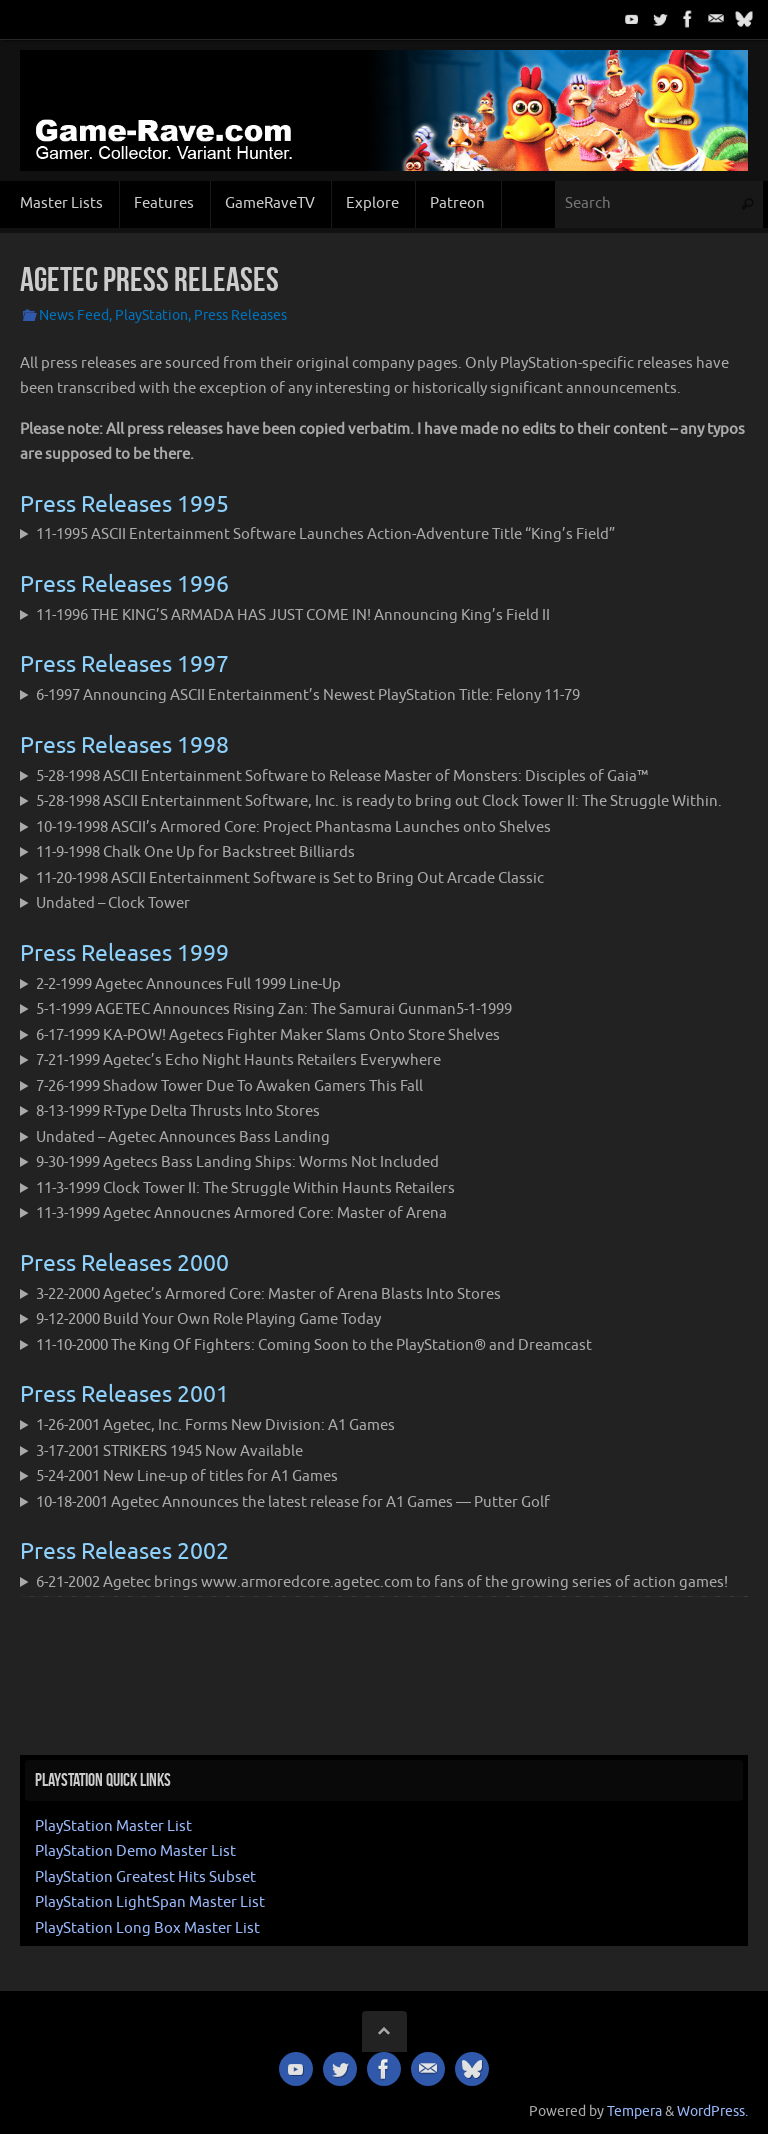  What do you see at coordinates (274, 1009) in the screenshot?
I see `5-1-1999 AGETEC Announces Rising Zan: The Samurai Gunman5-1-1999` at bounding box center [274, 1009].